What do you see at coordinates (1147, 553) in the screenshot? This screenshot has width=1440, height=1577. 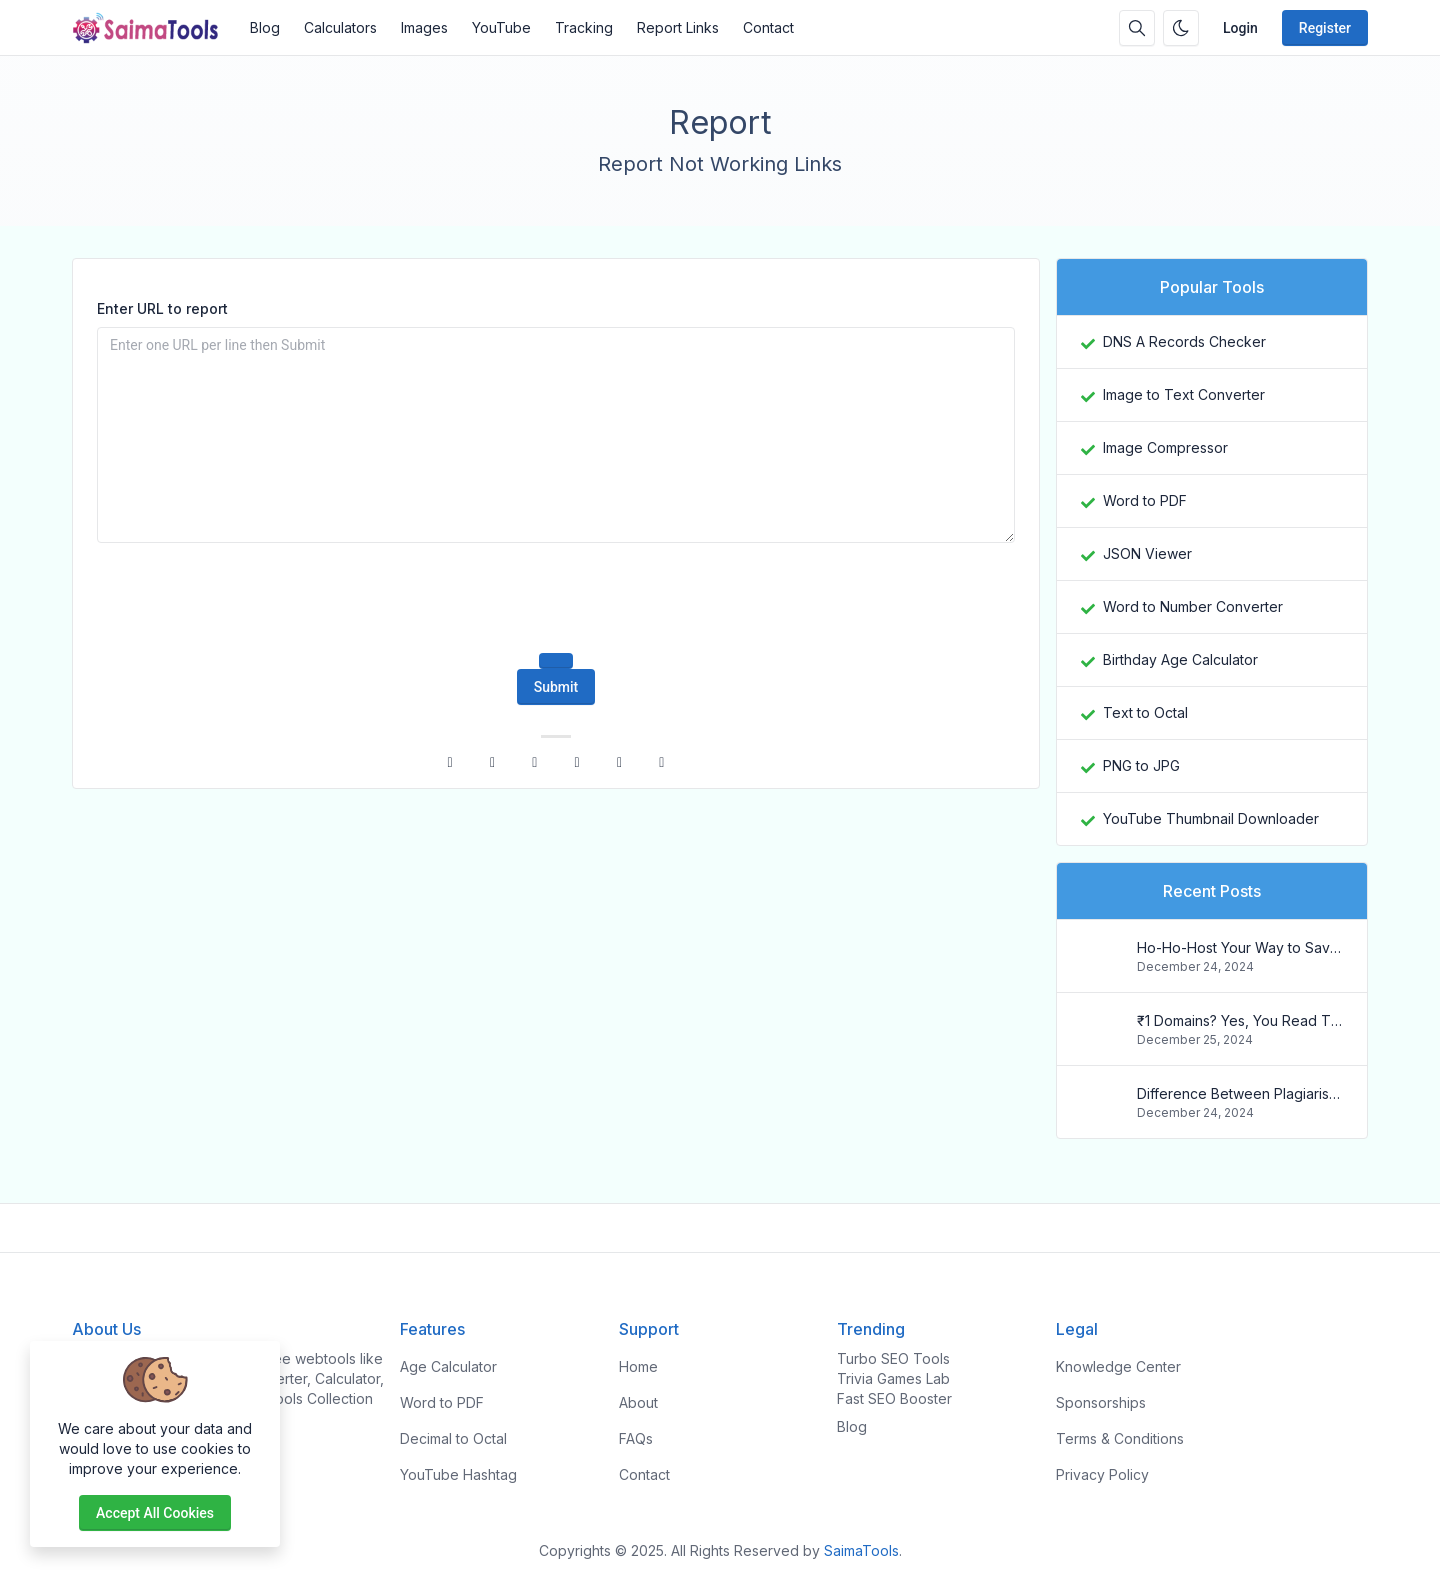 I see `JSON Viewer` at bounding box center [1147, 553].